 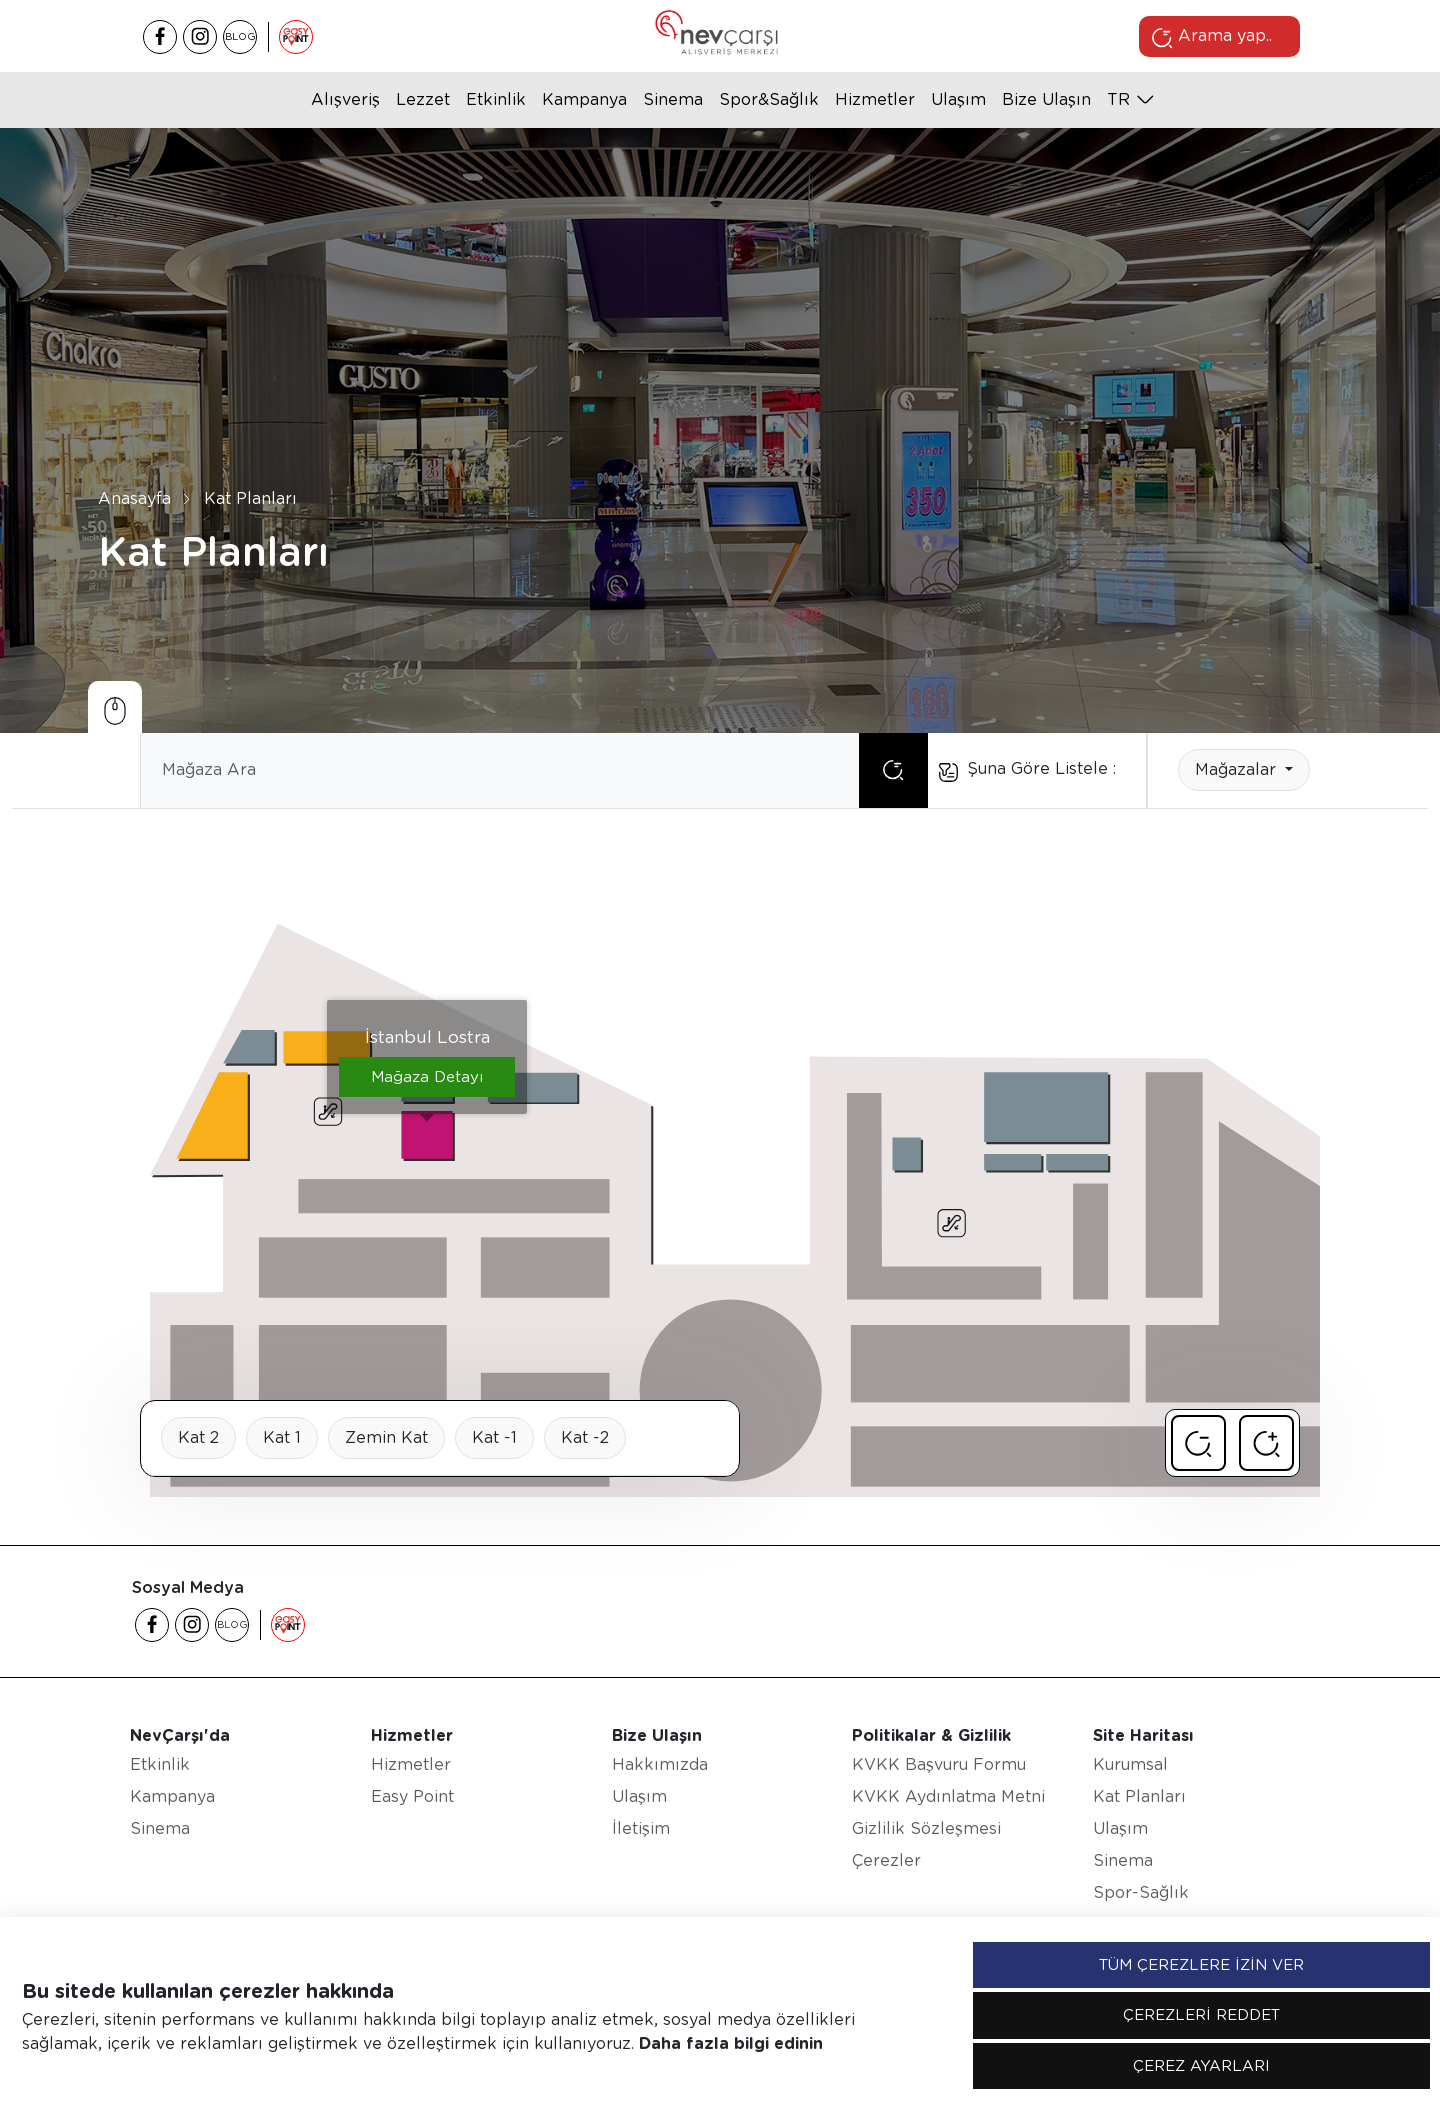 I want to click on Hizmetler, so click(x=875, y=99).